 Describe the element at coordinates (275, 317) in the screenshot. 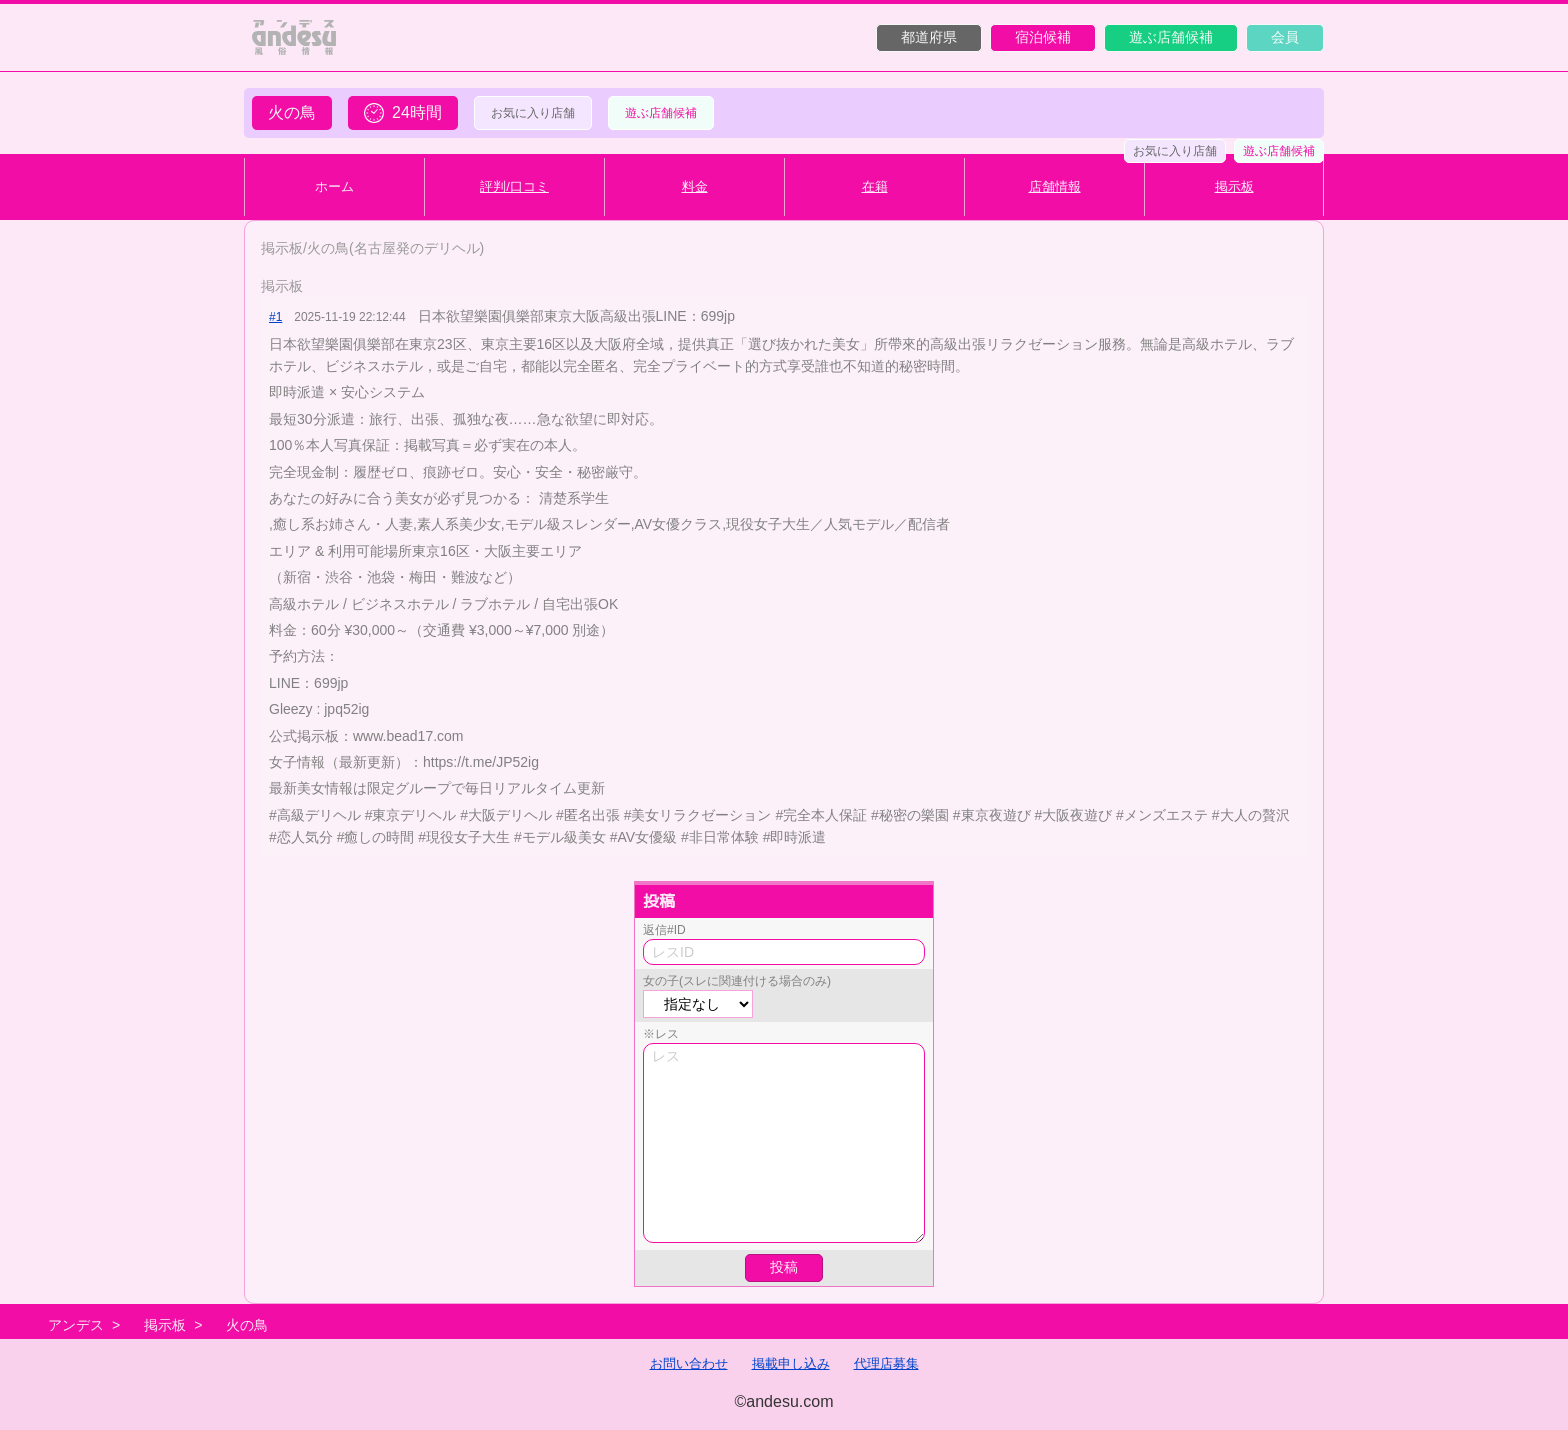

I see `#1` at that location.